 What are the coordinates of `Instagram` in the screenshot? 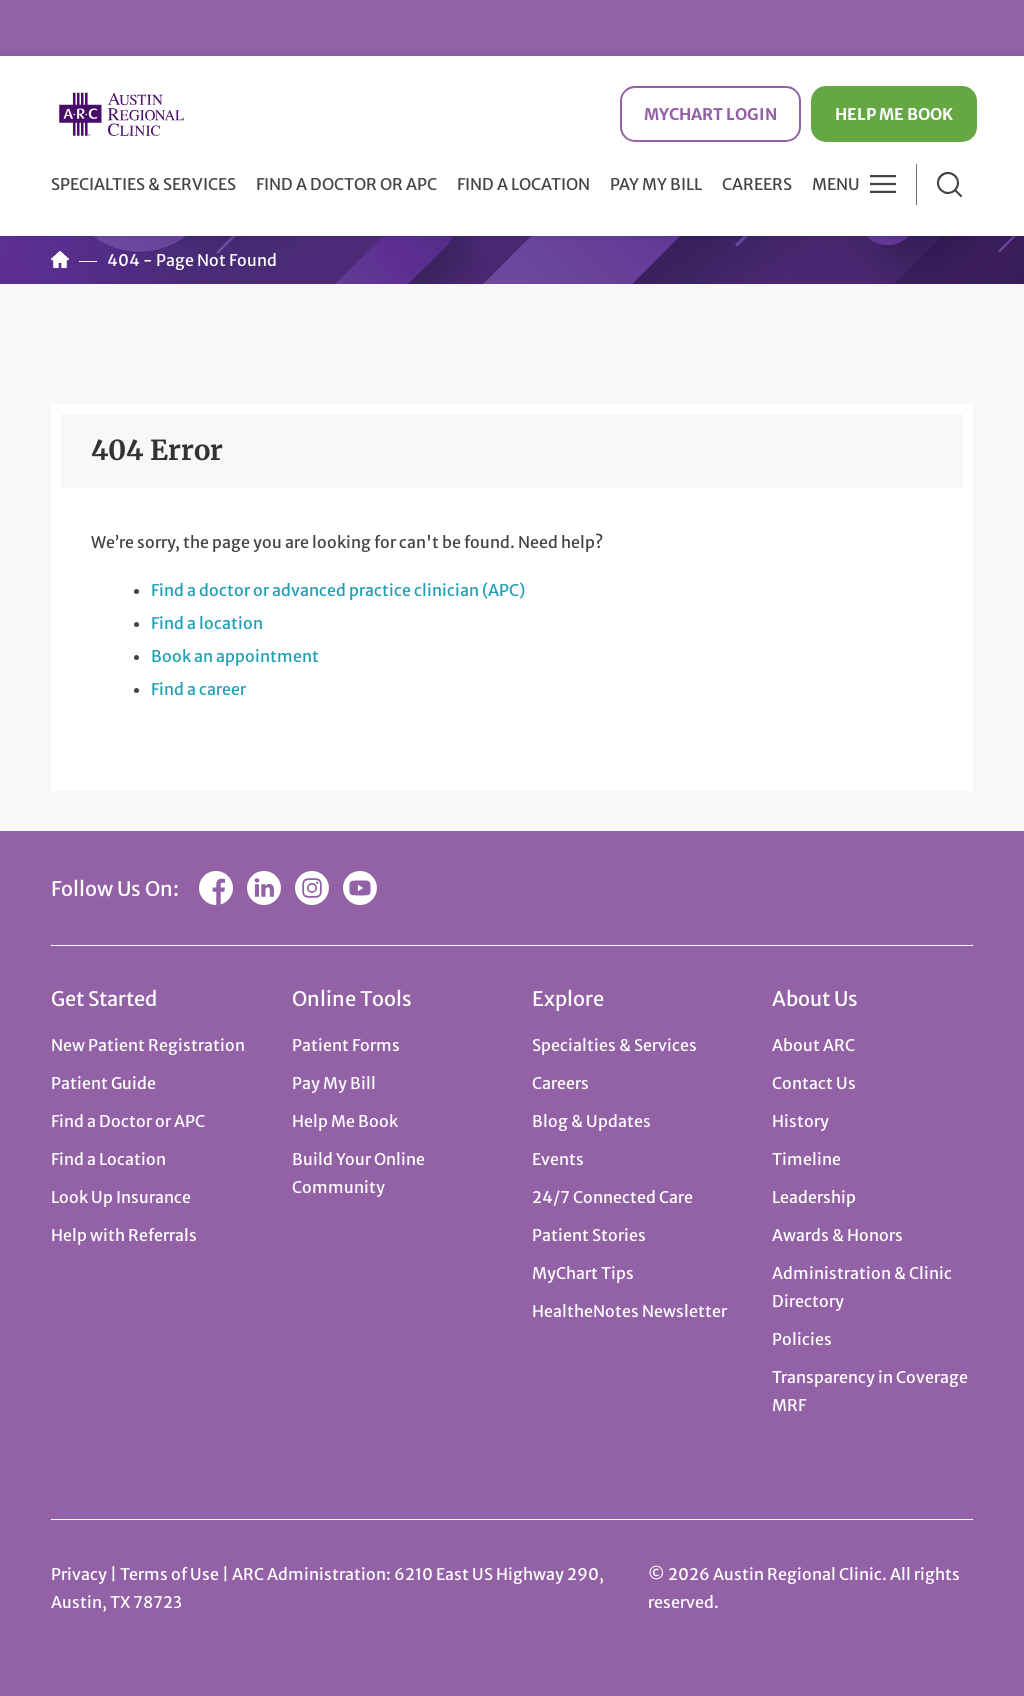 It's located at (312, 888).